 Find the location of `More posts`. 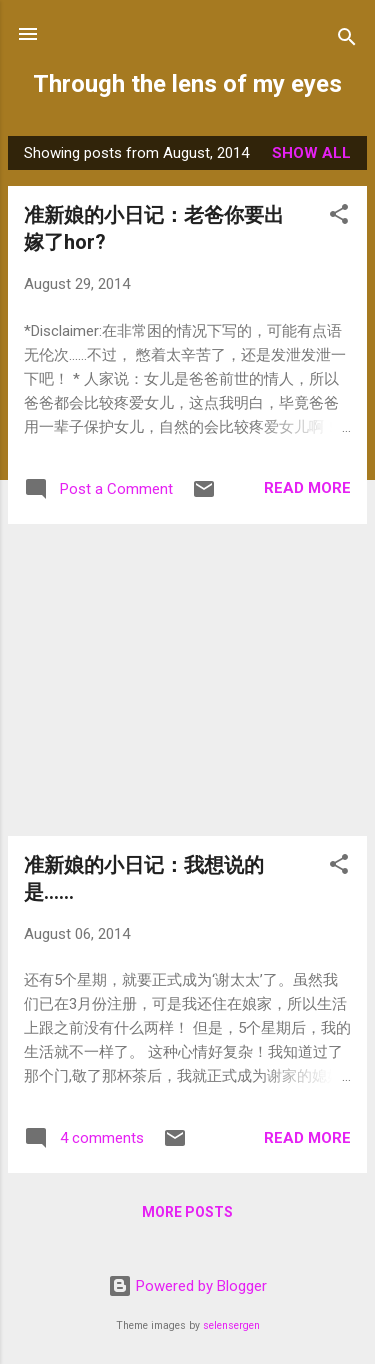

More posts is located at coordinates (187, 1212).